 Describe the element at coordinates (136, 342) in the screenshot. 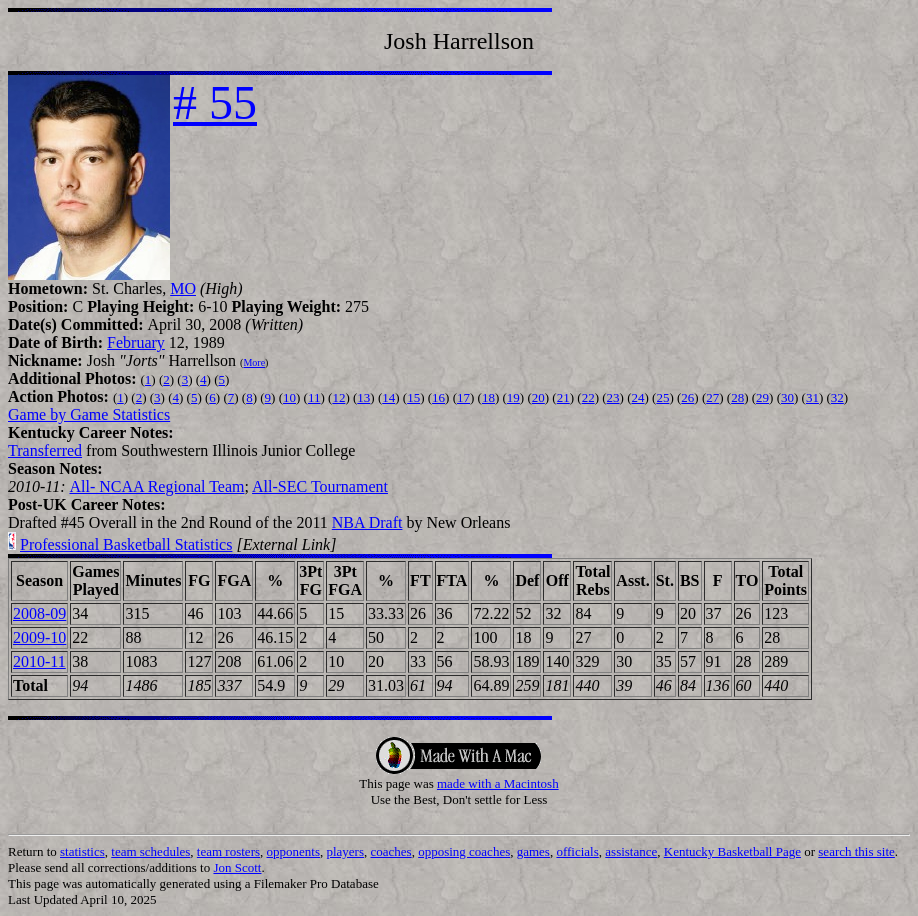

I see `February` at that location.